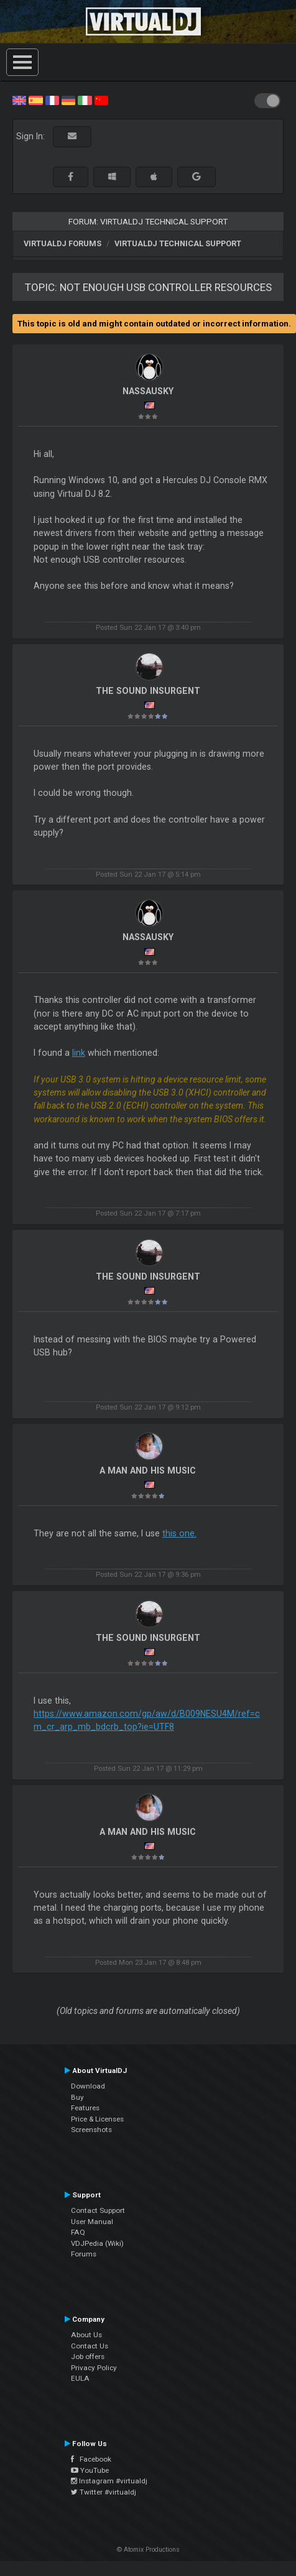 The image size is (296, 2576). Describe the element at coordinates (91, 2129) in the screenshot. I see `Screenshots` at that location.